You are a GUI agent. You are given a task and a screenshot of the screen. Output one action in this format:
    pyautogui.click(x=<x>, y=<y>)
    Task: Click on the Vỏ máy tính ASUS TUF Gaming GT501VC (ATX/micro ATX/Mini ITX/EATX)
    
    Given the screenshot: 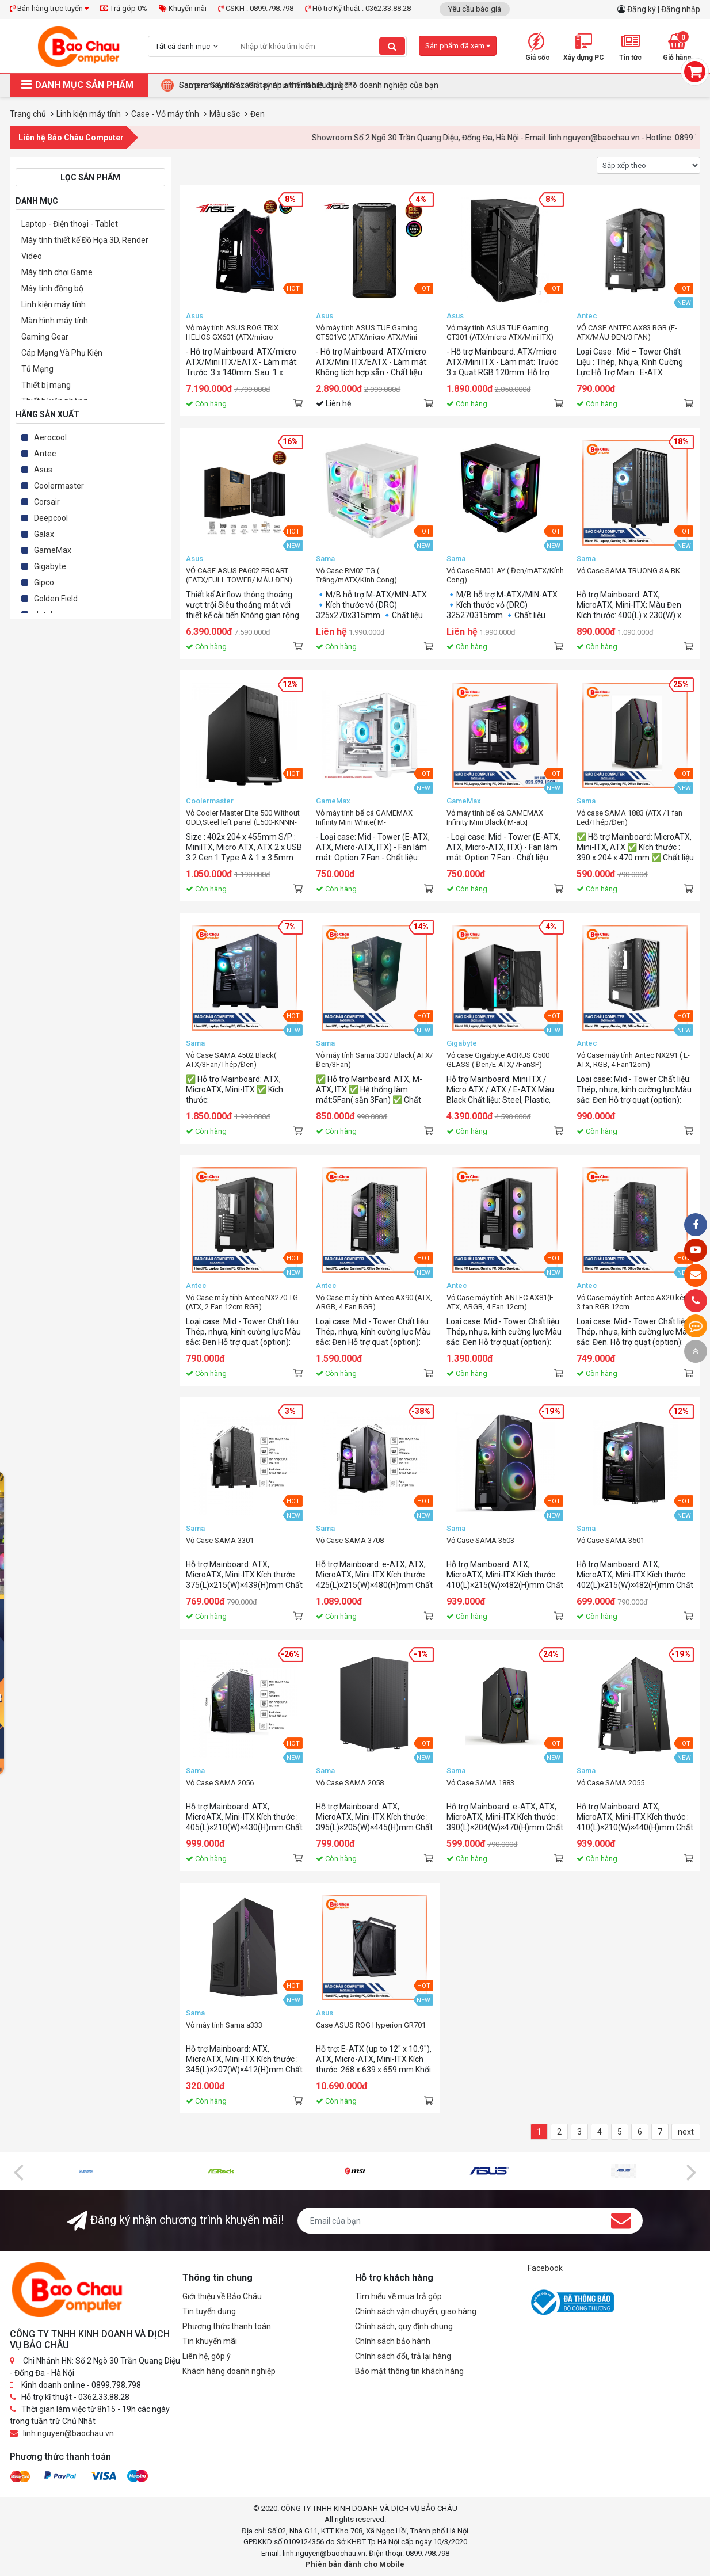 What is the action you would take?
    pyautogui.click(x=367, y=332)
    